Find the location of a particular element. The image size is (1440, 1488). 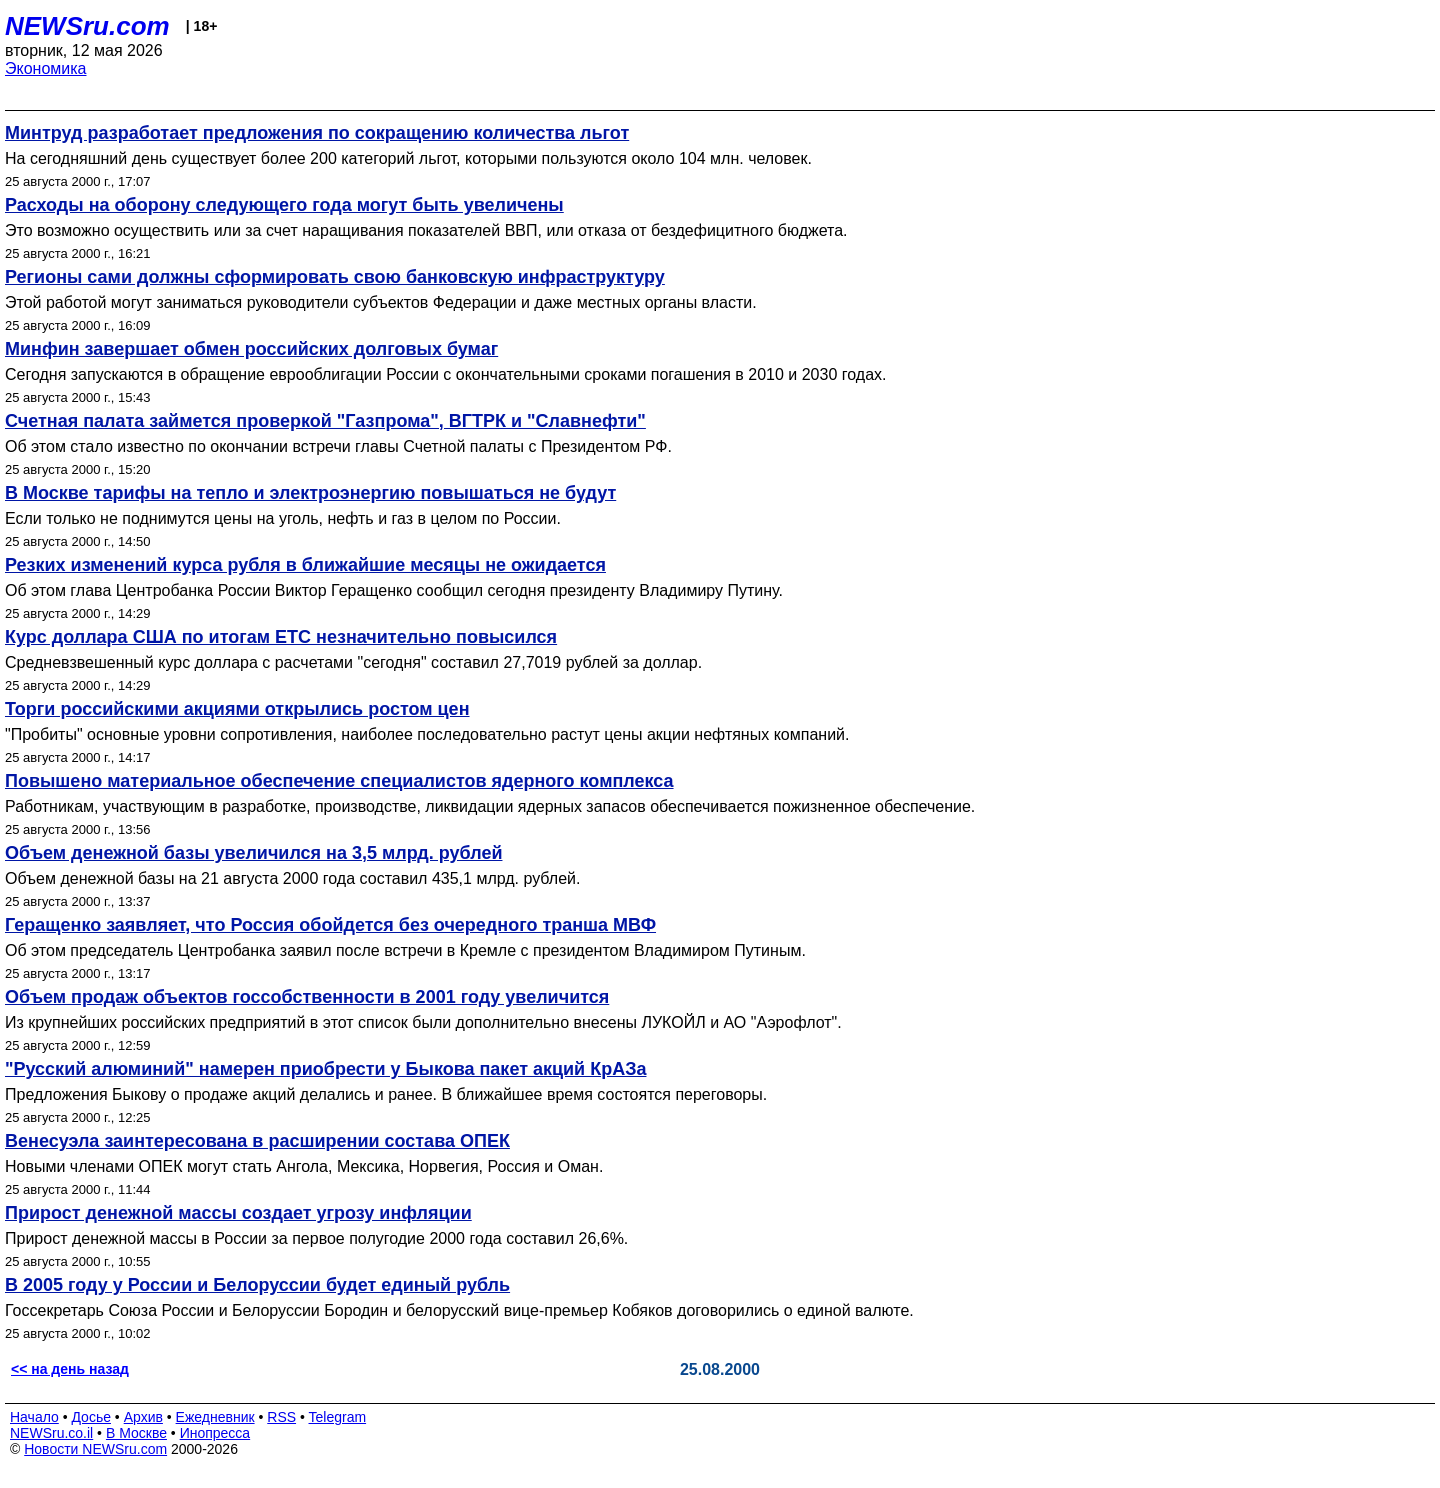

Счетная палата займется проверкой "Газпрома", ВГТРК и "Славнефти" is located at coordinates (325, 421).